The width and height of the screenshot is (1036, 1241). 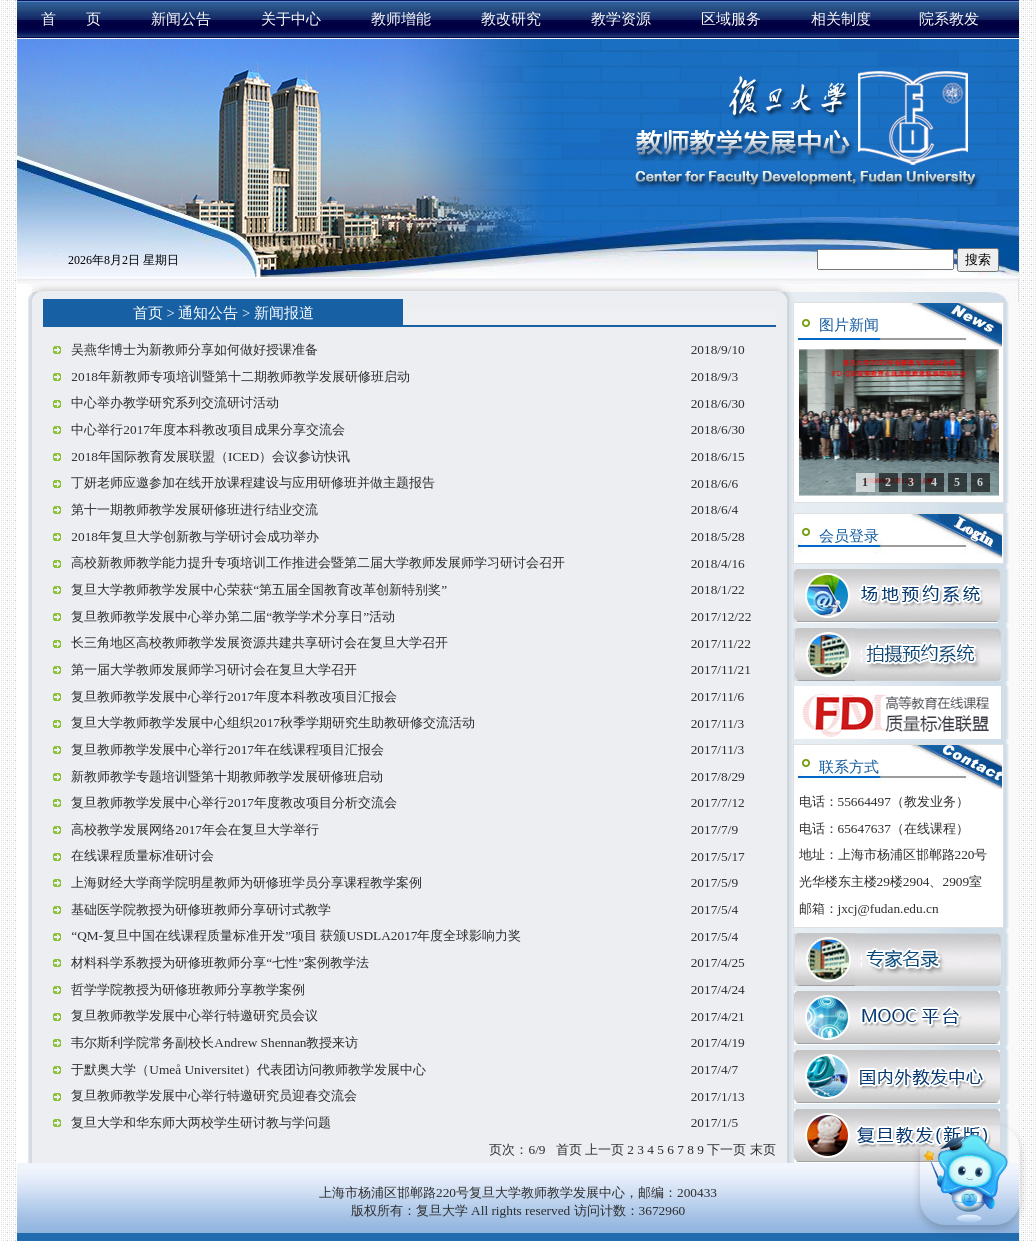 What do you see at coordinates (208, 313) in the screenshot?
I see `通知公告` at bounding box center [208, 313].